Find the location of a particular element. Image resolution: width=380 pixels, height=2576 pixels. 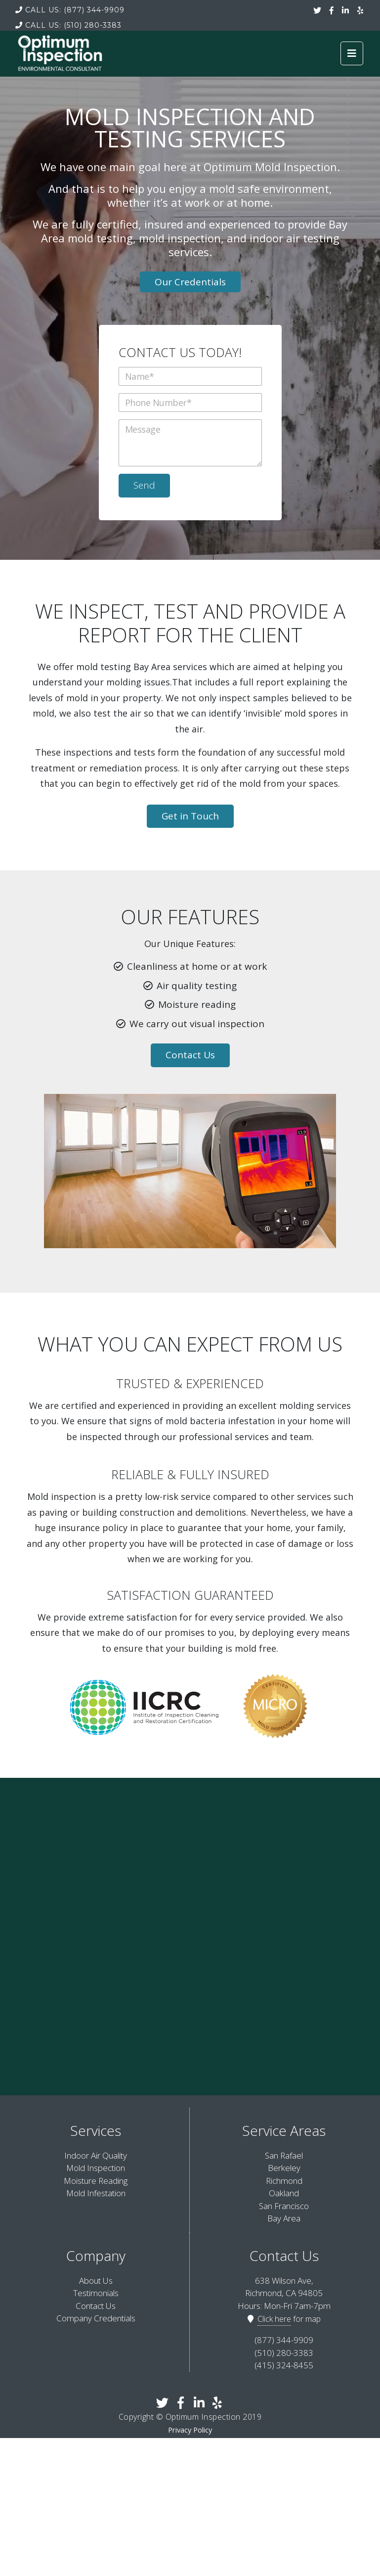

Company Credentials is located at coordinates (95, 2318).